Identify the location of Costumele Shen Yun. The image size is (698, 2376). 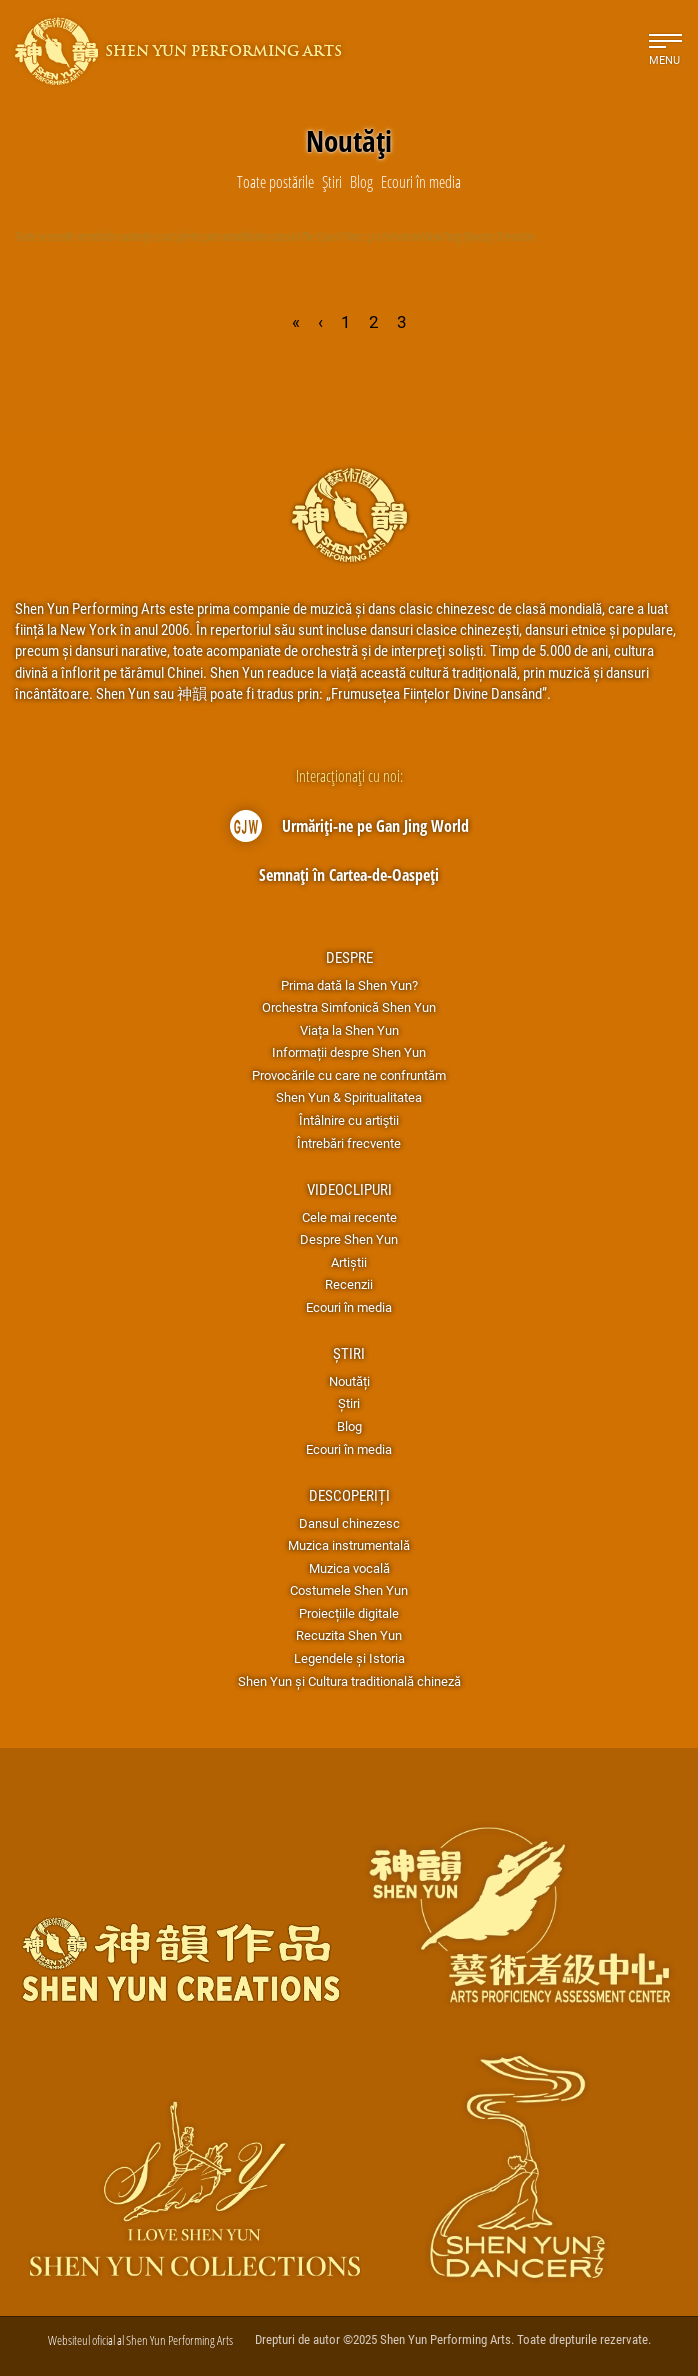
(349, 1590).